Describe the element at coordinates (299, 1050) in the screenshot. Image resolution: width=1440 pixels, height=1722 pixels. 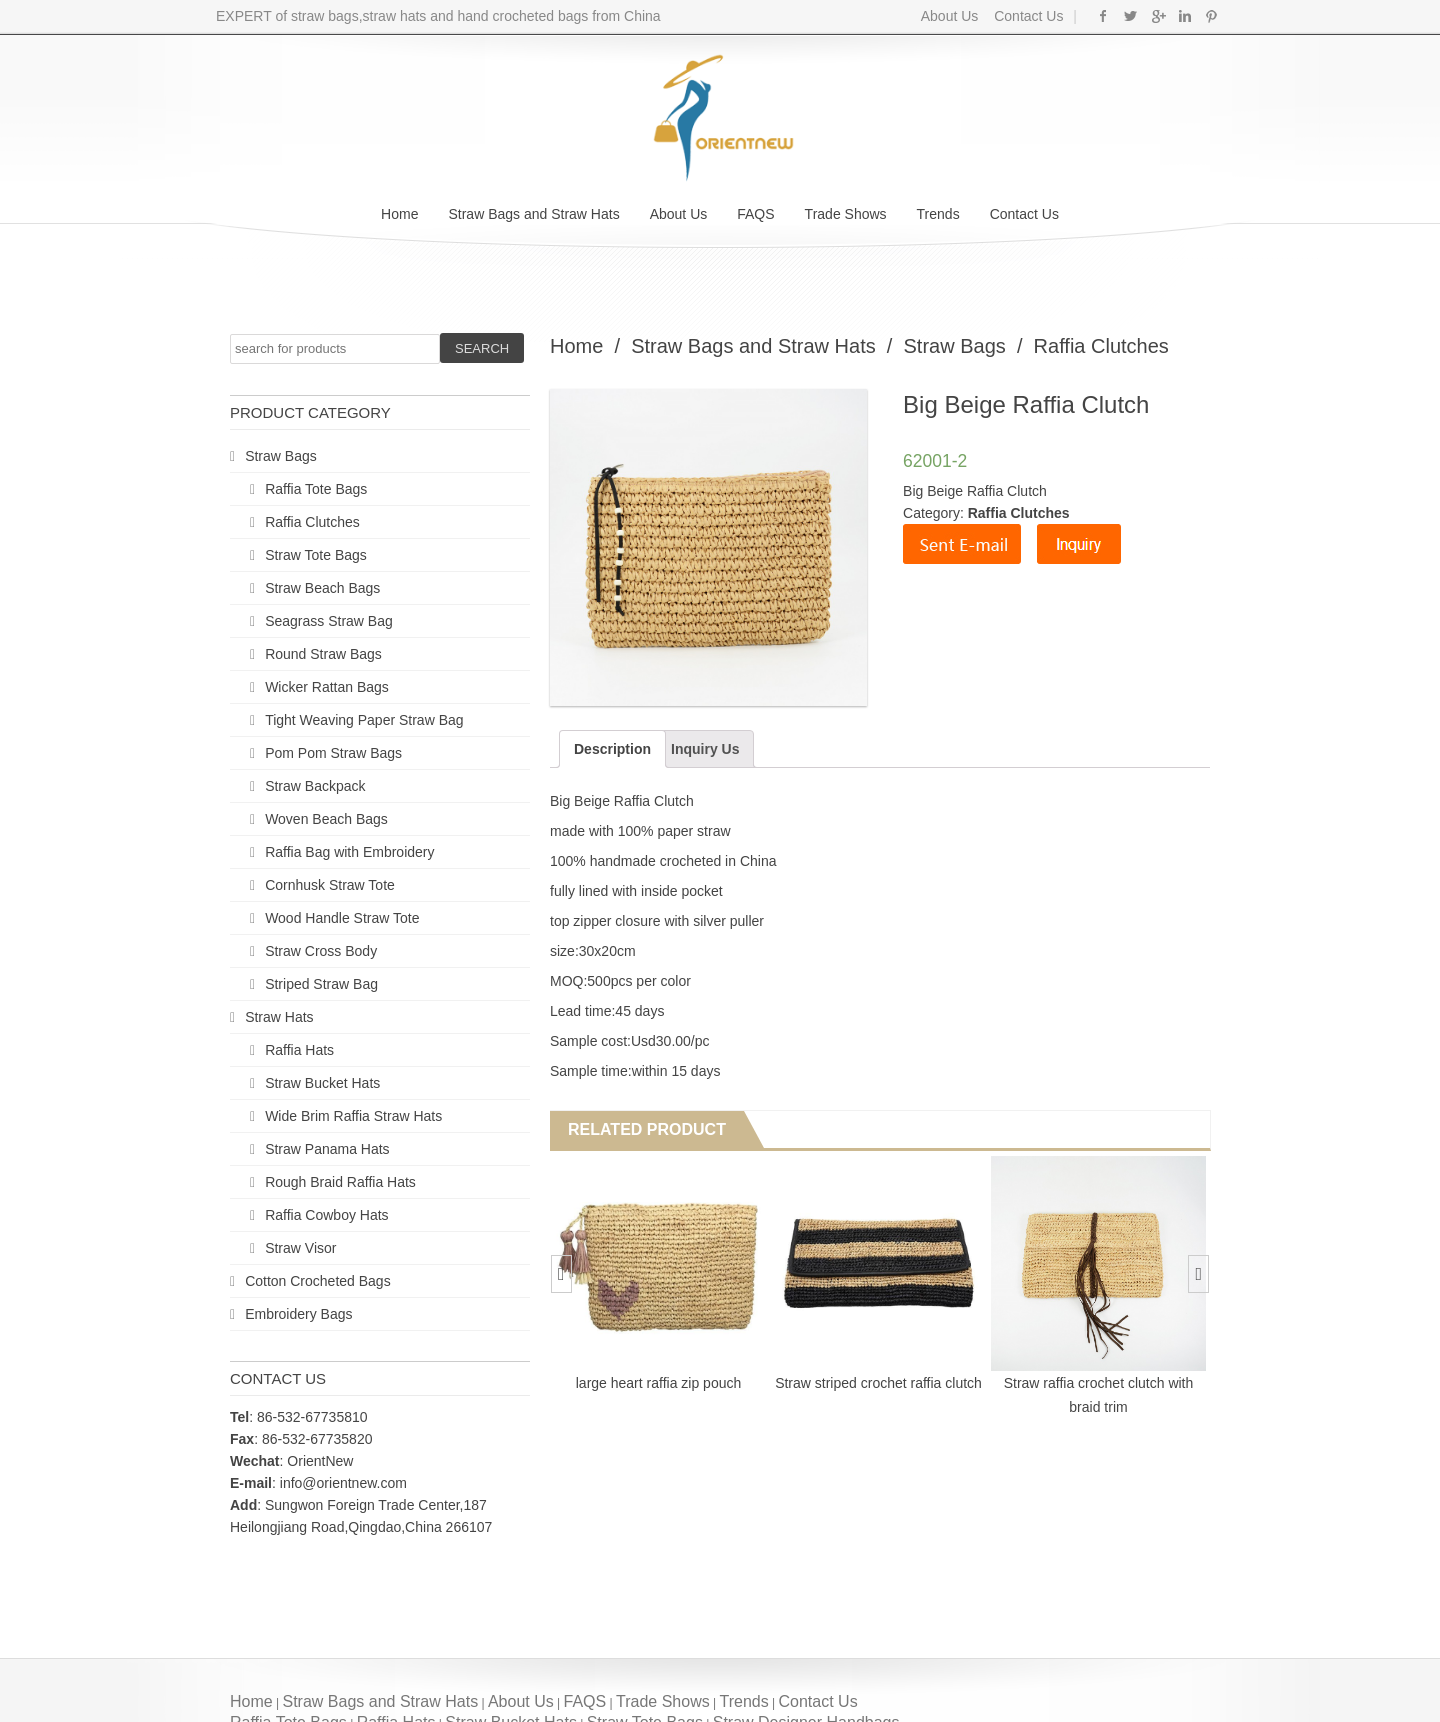
I see `Raffia Hats` at that location.